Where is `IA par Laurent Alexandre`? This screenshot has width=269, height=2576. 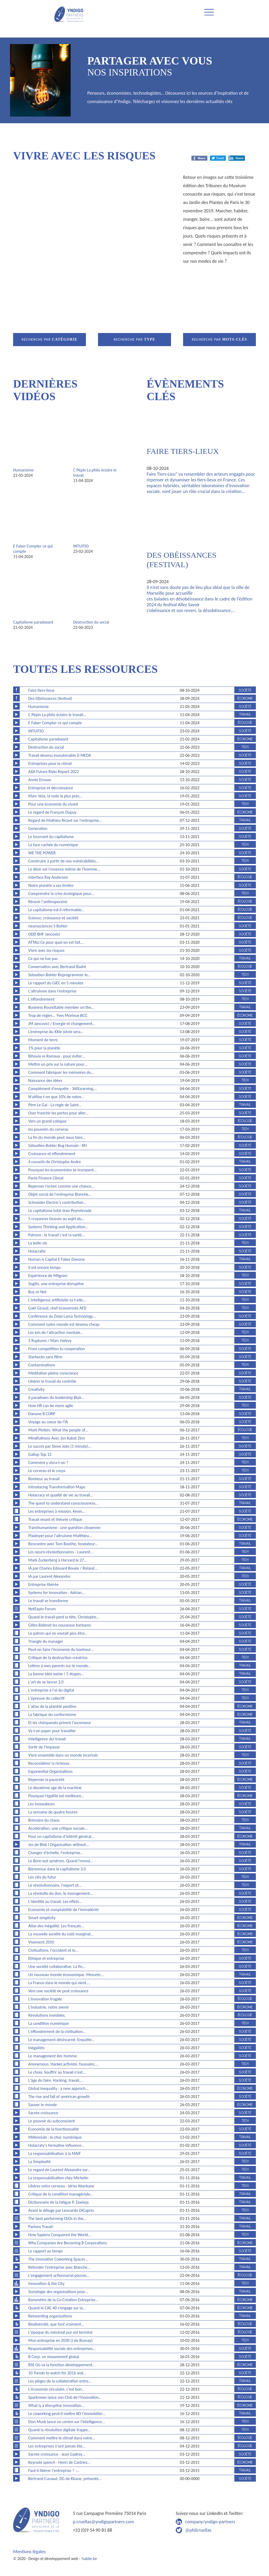 IA par Laurent Alexandre is located at coordinates (49, 1576).